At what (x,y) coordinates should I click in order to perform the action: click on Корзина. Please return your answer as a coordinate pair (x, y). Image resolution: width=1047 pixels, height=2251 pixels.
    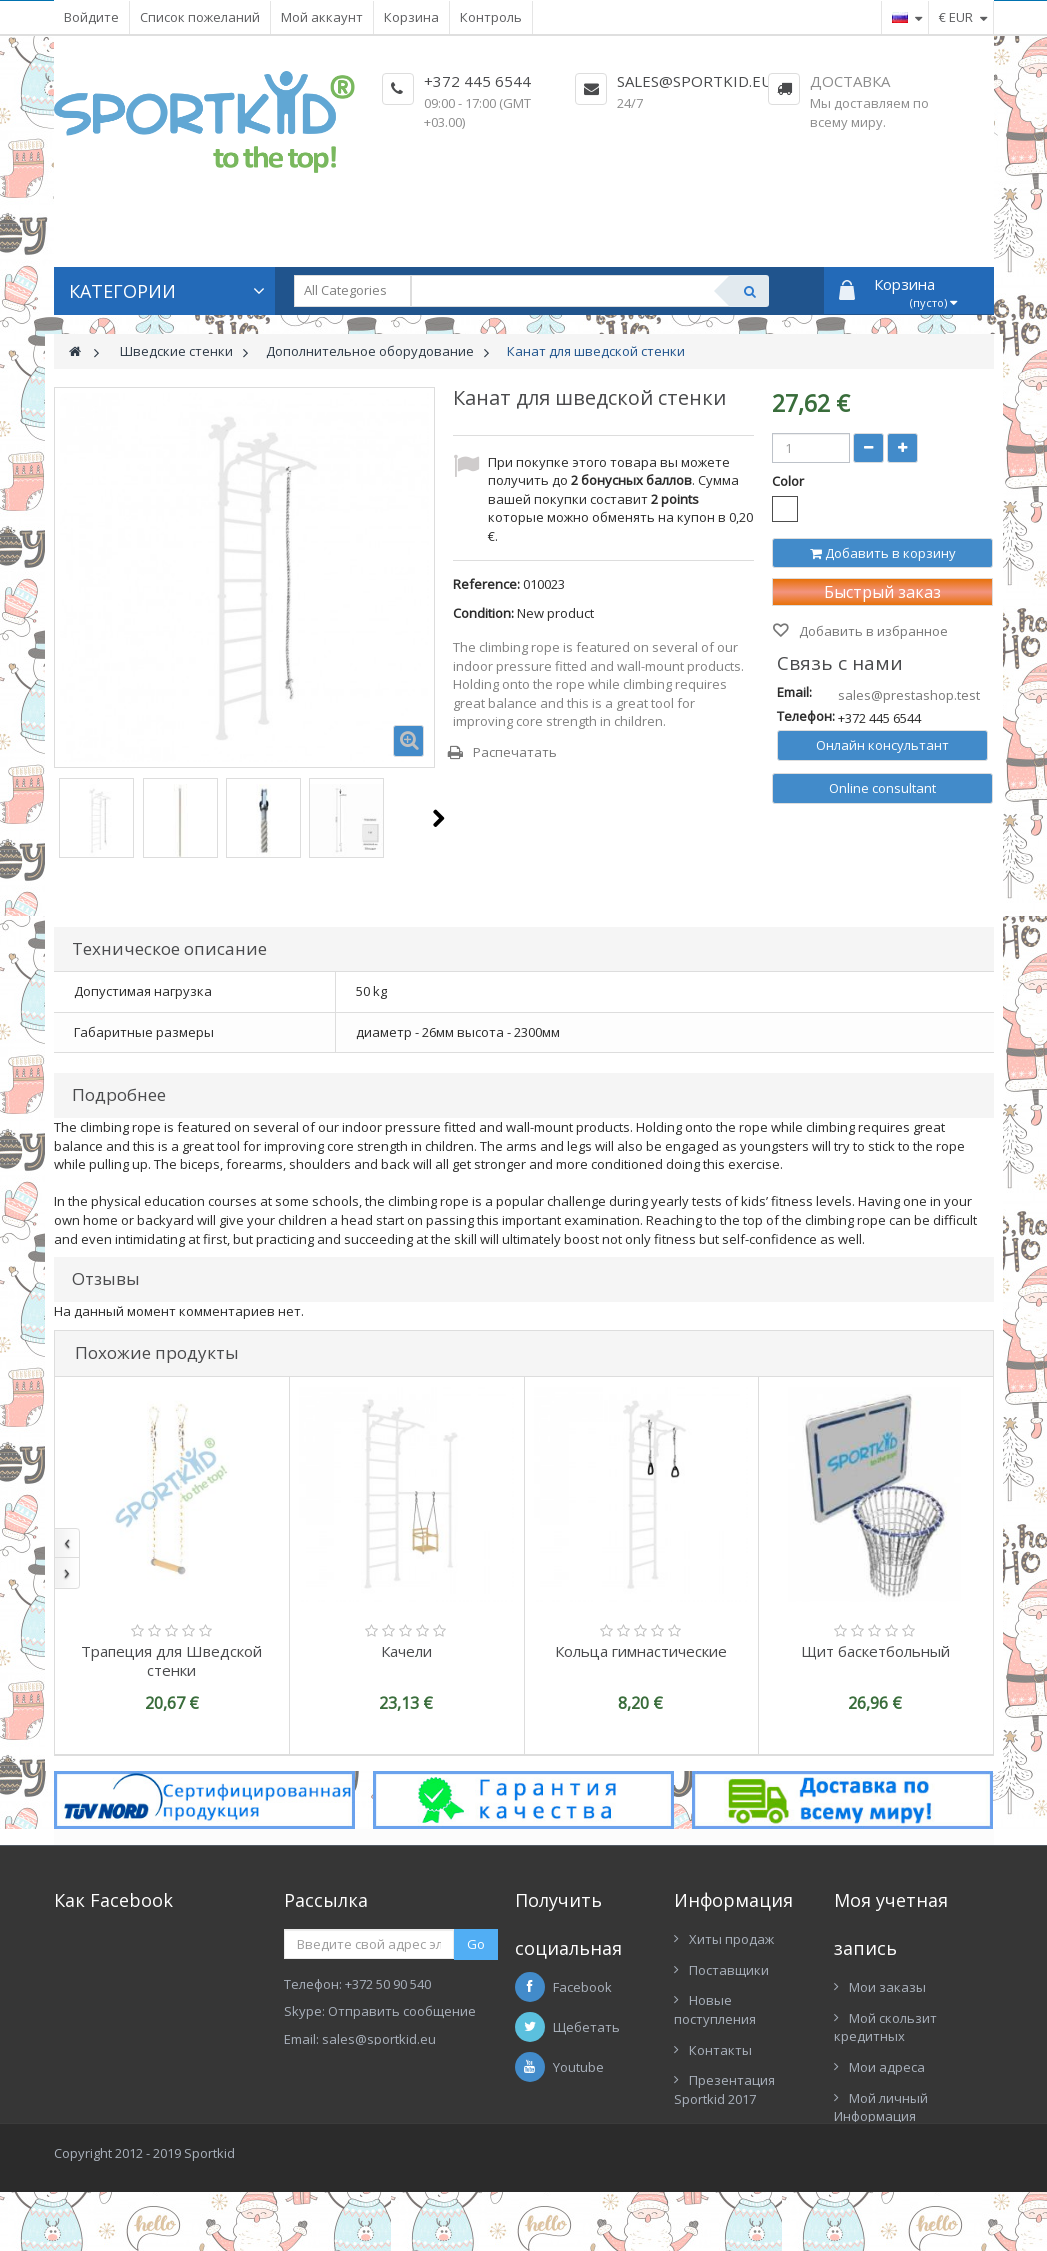
    Looking at the image, I should click on (411, 17).